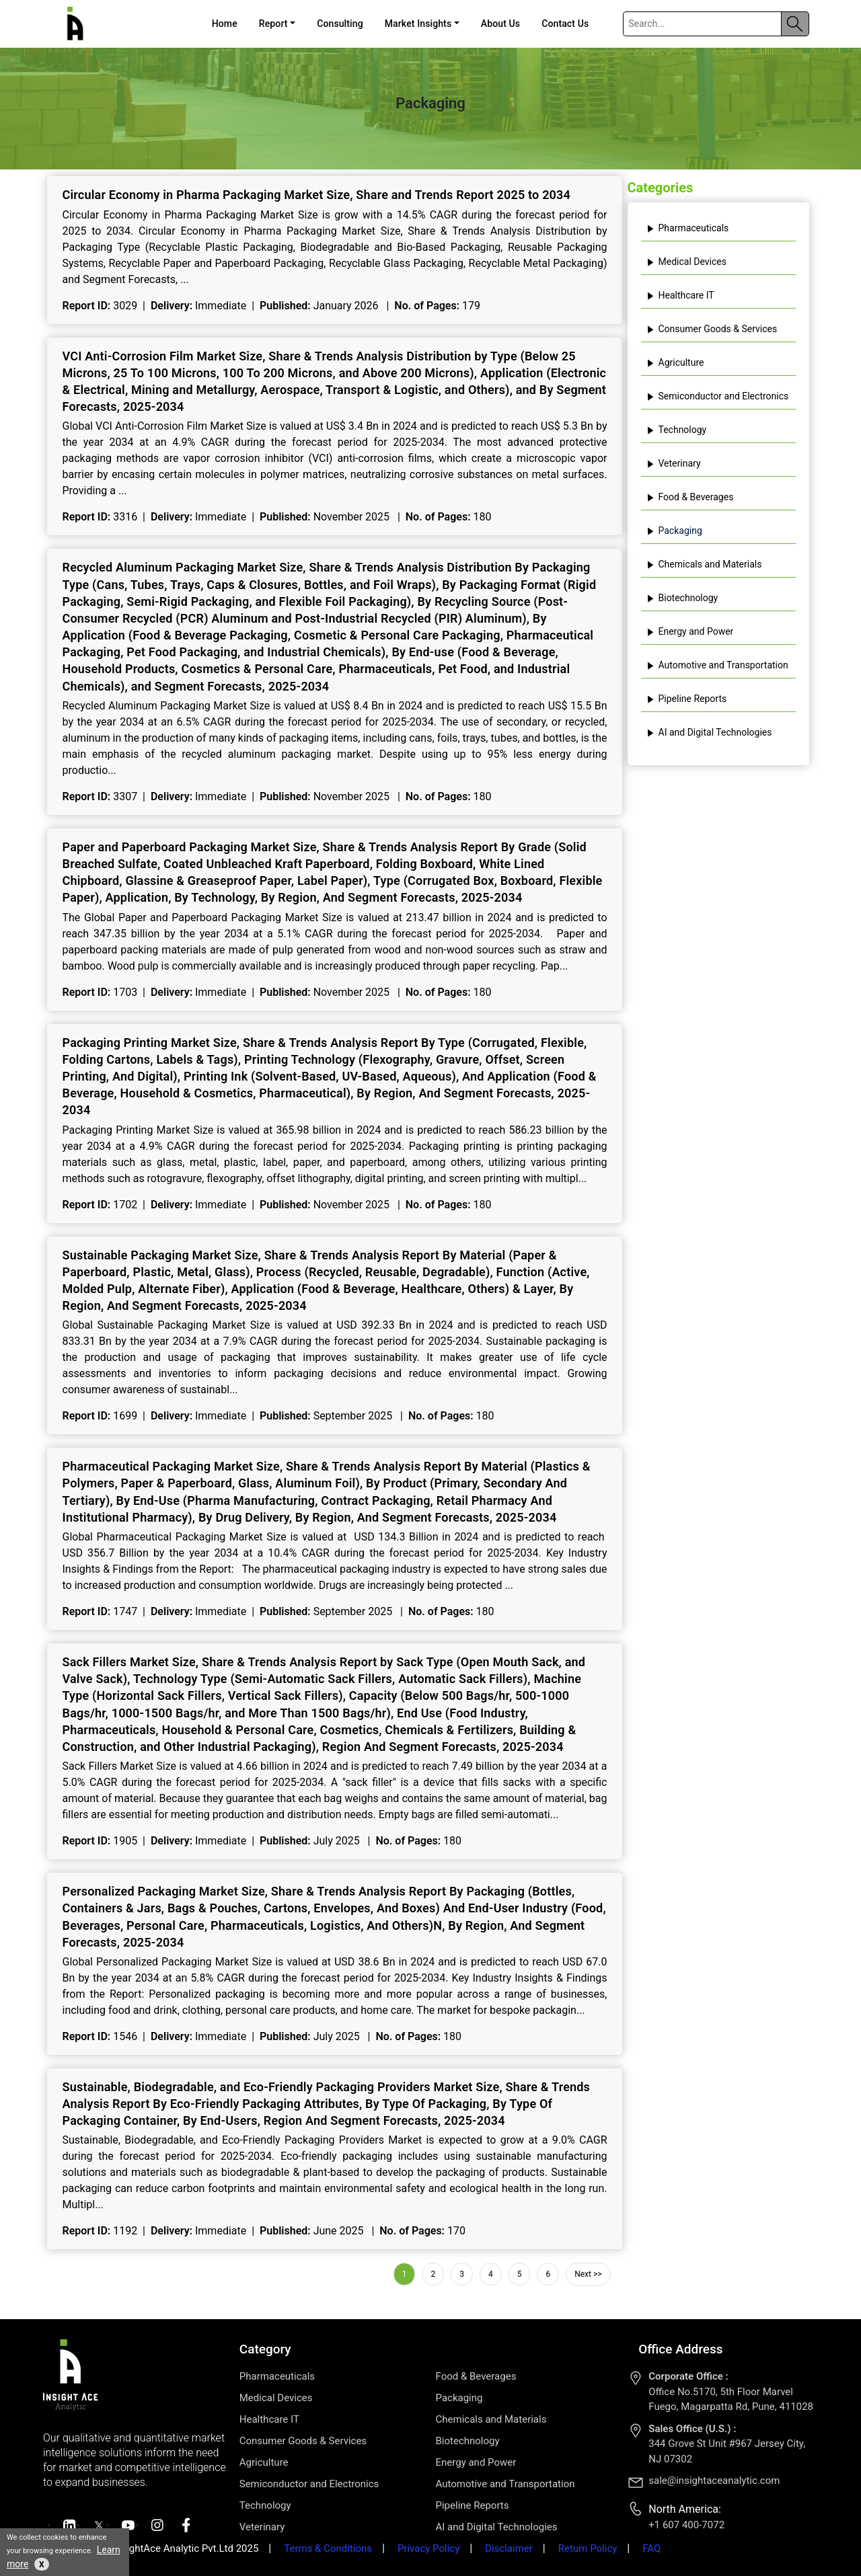 The height and width of the screenshot is (2576, 861). Describe the element at coordinates (686, 261) in the screenshot. I see `Medical Devices` at that location.